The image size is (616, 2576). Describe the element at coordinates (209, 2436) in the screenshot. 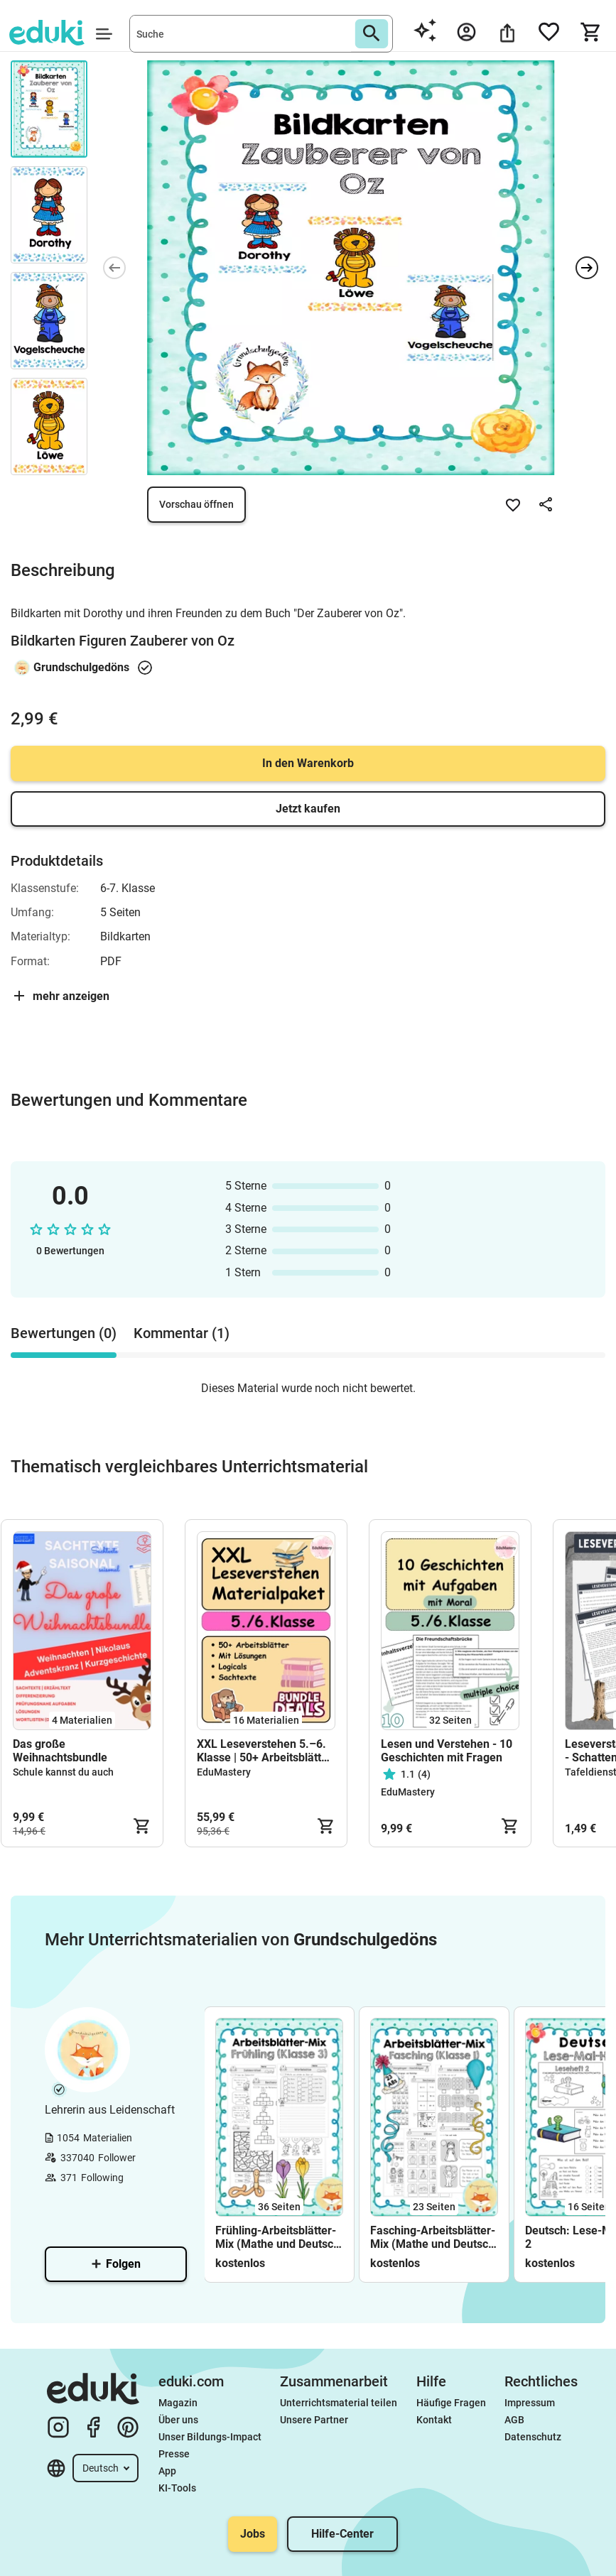

I see `Unser Bildungs-Impact` at that location.